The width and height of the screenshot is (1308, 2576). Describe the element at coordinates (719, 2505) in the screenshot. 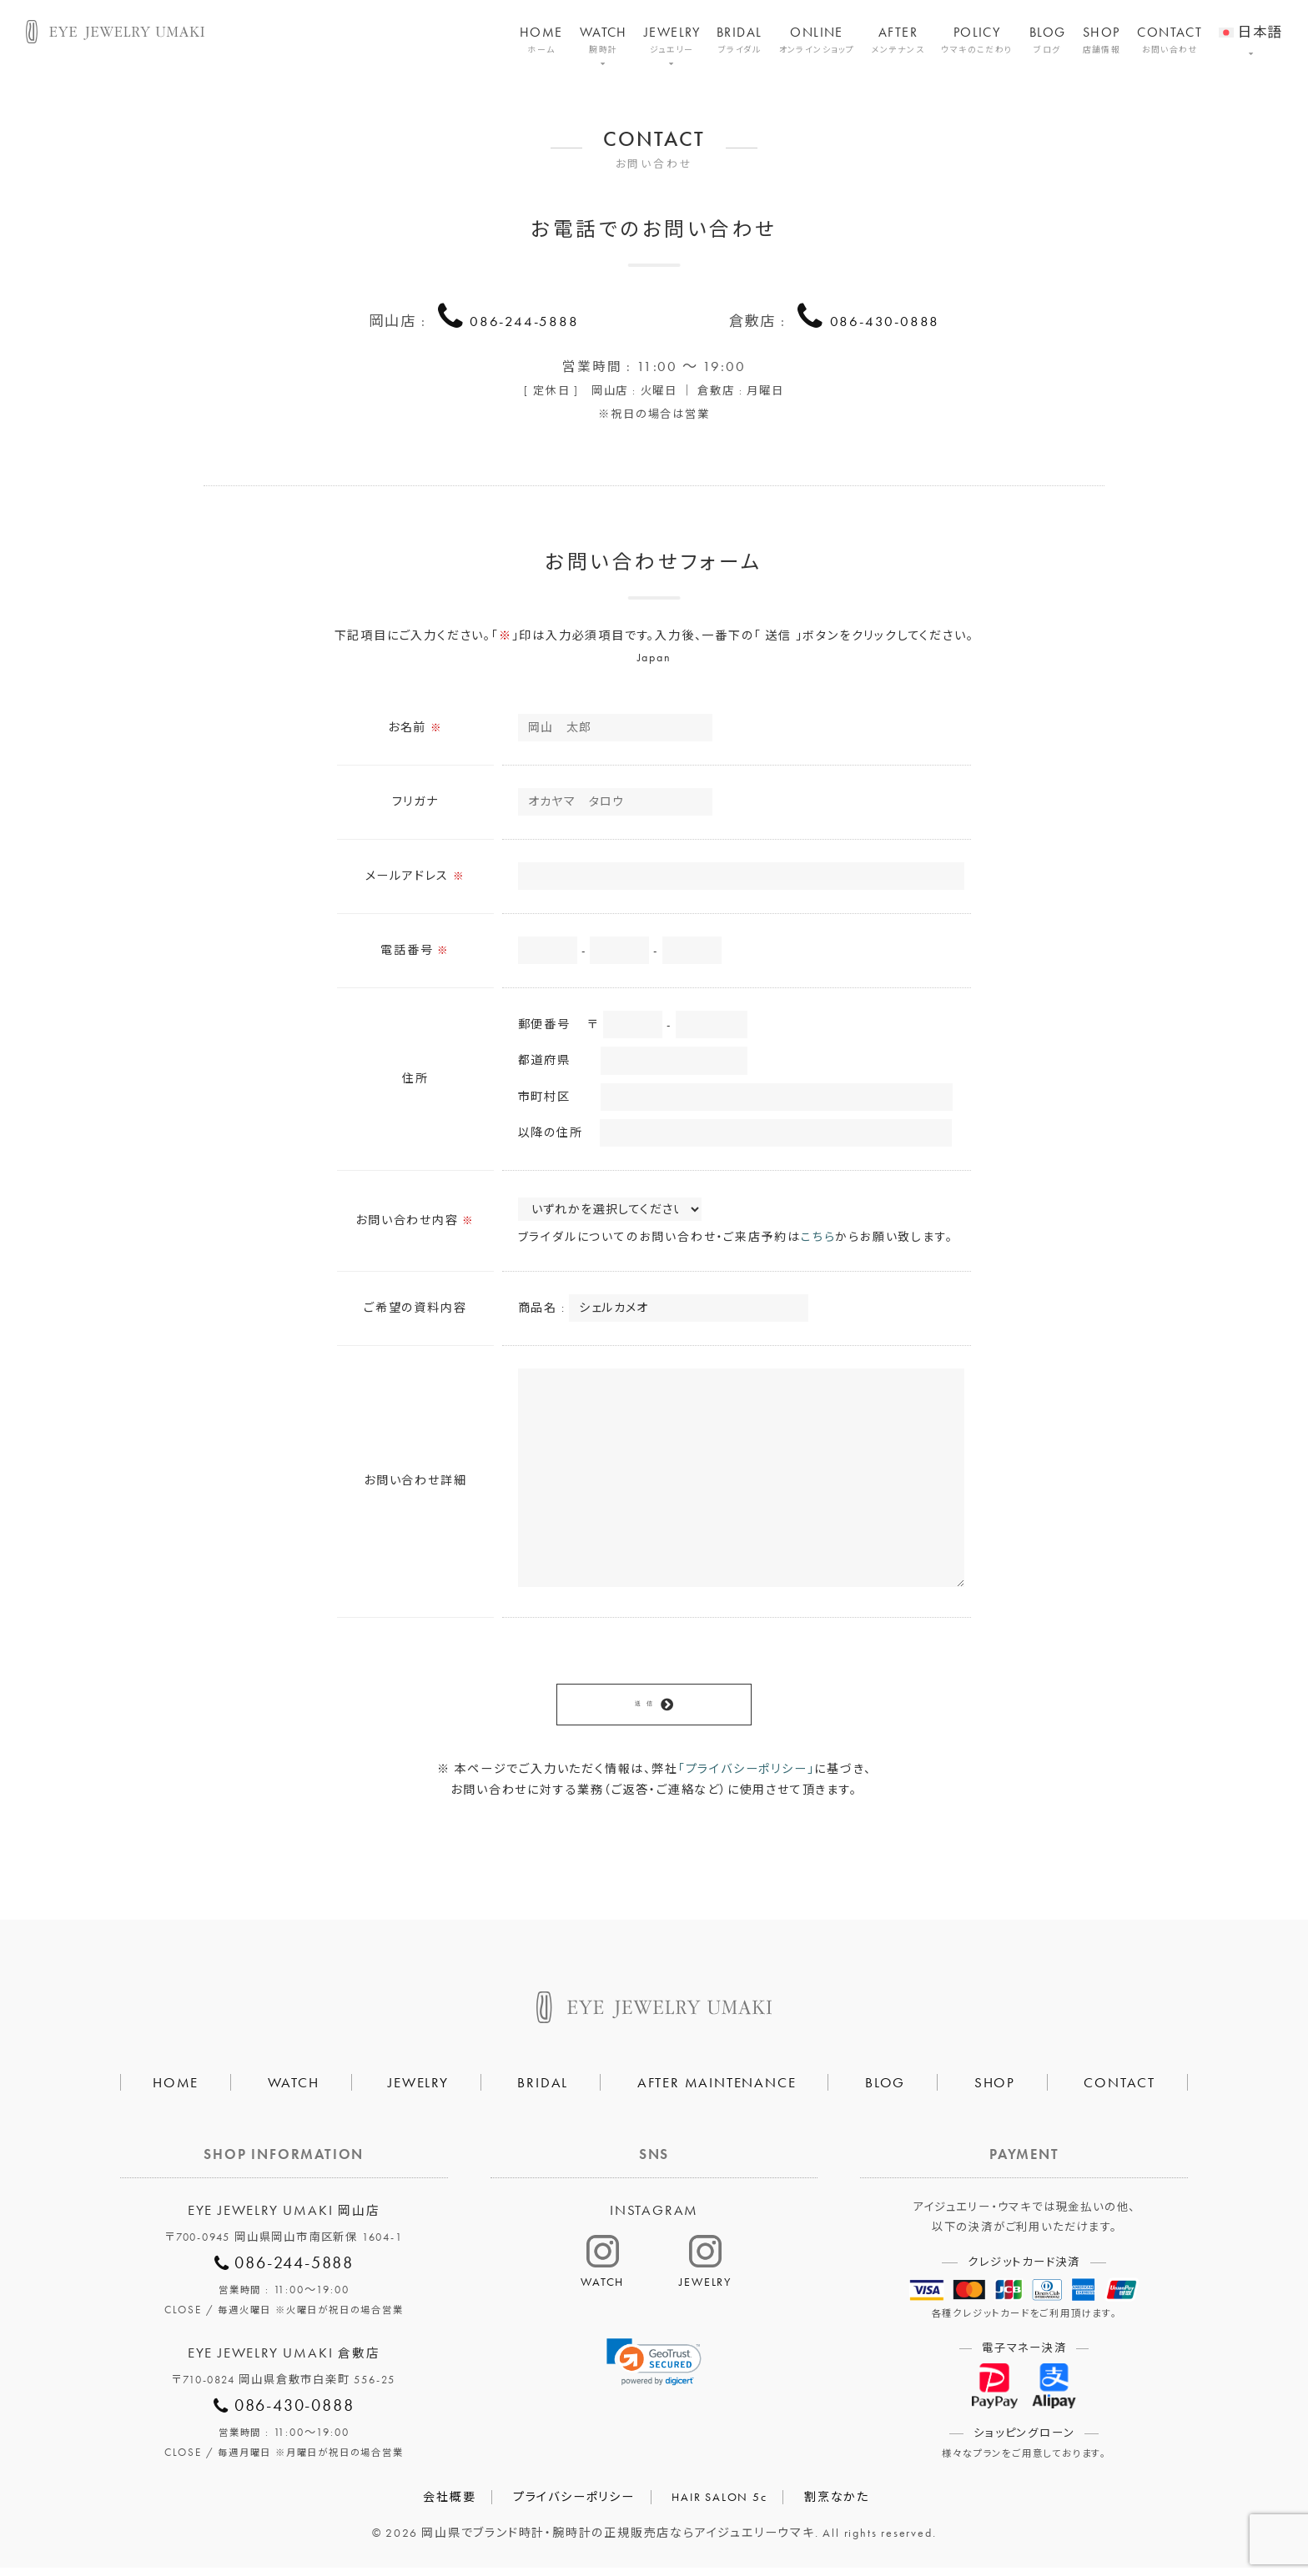

I see `HAIR SALON 5c` at that location.